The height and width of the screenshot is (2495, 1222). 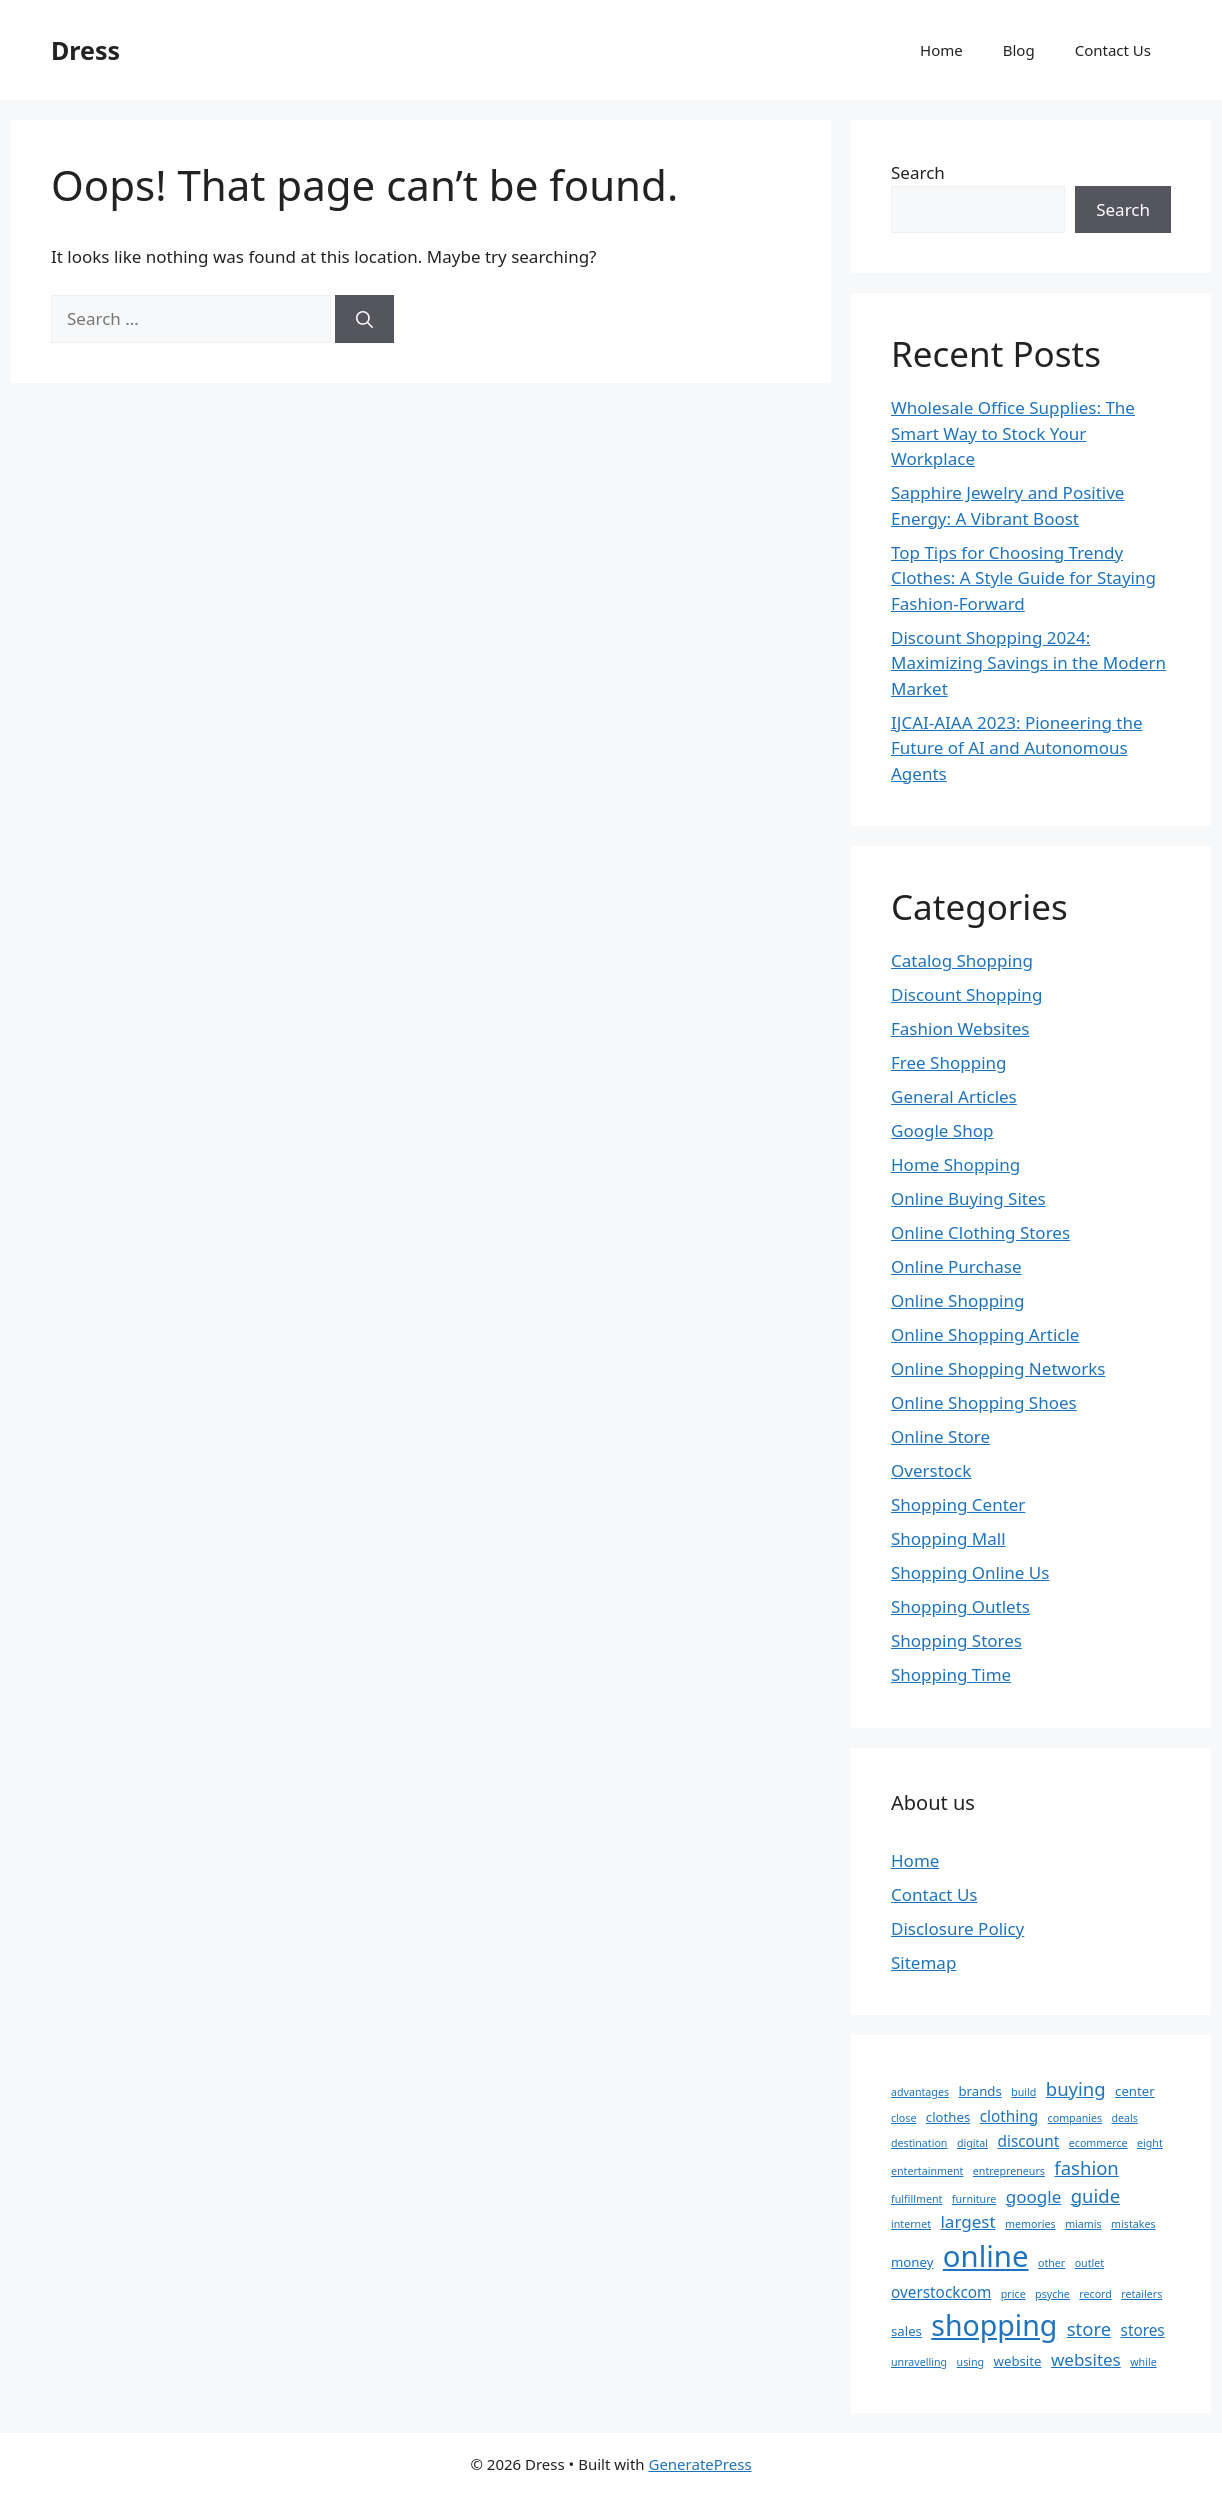 I want to click on clothes [clothes (3 items)], so click(x=948, y=2117).